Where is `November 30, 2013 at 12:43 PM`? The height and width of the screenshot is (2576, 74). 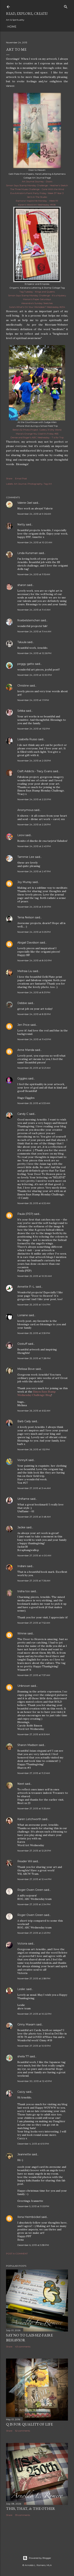 November 30, 2013 at 12:43 PM is located at coordinates (34, 2081).